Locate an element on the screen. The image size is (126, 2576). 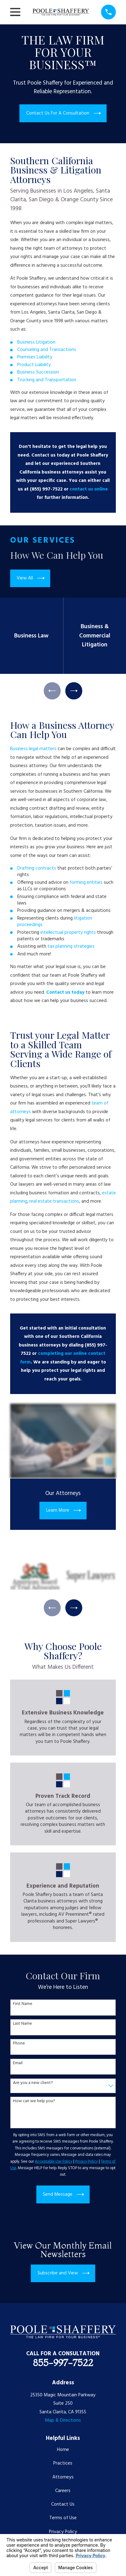
How can we help you? is located at coordinates (34, 2101).